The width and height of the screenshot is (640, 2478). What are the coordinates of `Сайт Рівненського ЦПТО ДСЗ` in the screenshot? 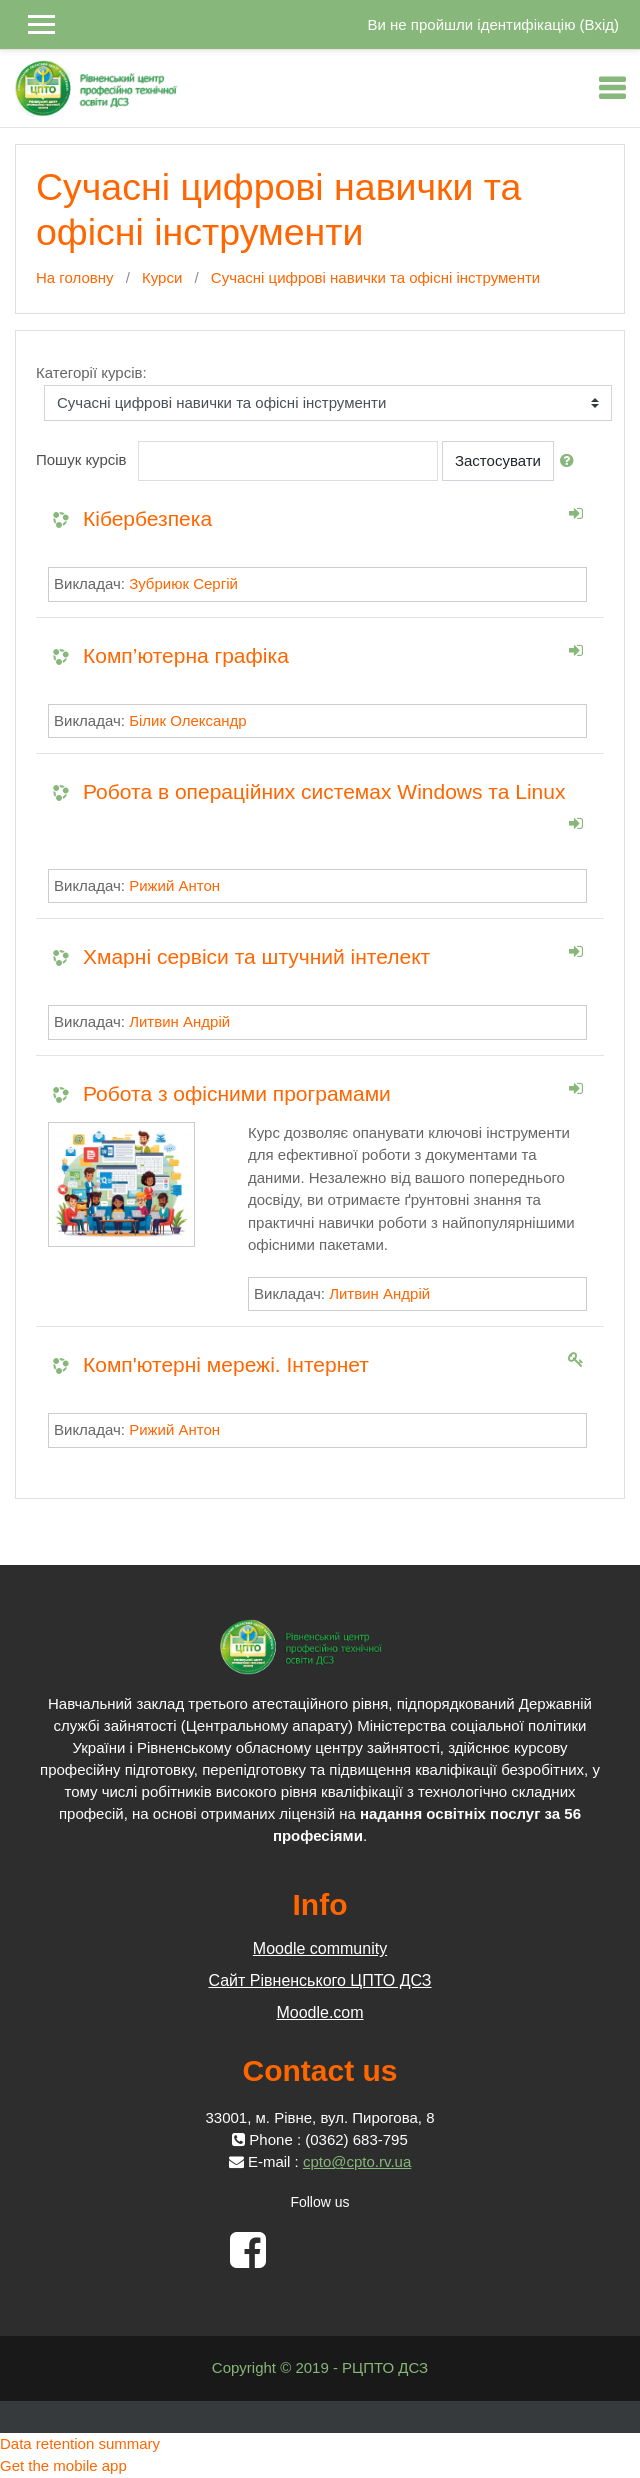 It's located at (319, 1980).